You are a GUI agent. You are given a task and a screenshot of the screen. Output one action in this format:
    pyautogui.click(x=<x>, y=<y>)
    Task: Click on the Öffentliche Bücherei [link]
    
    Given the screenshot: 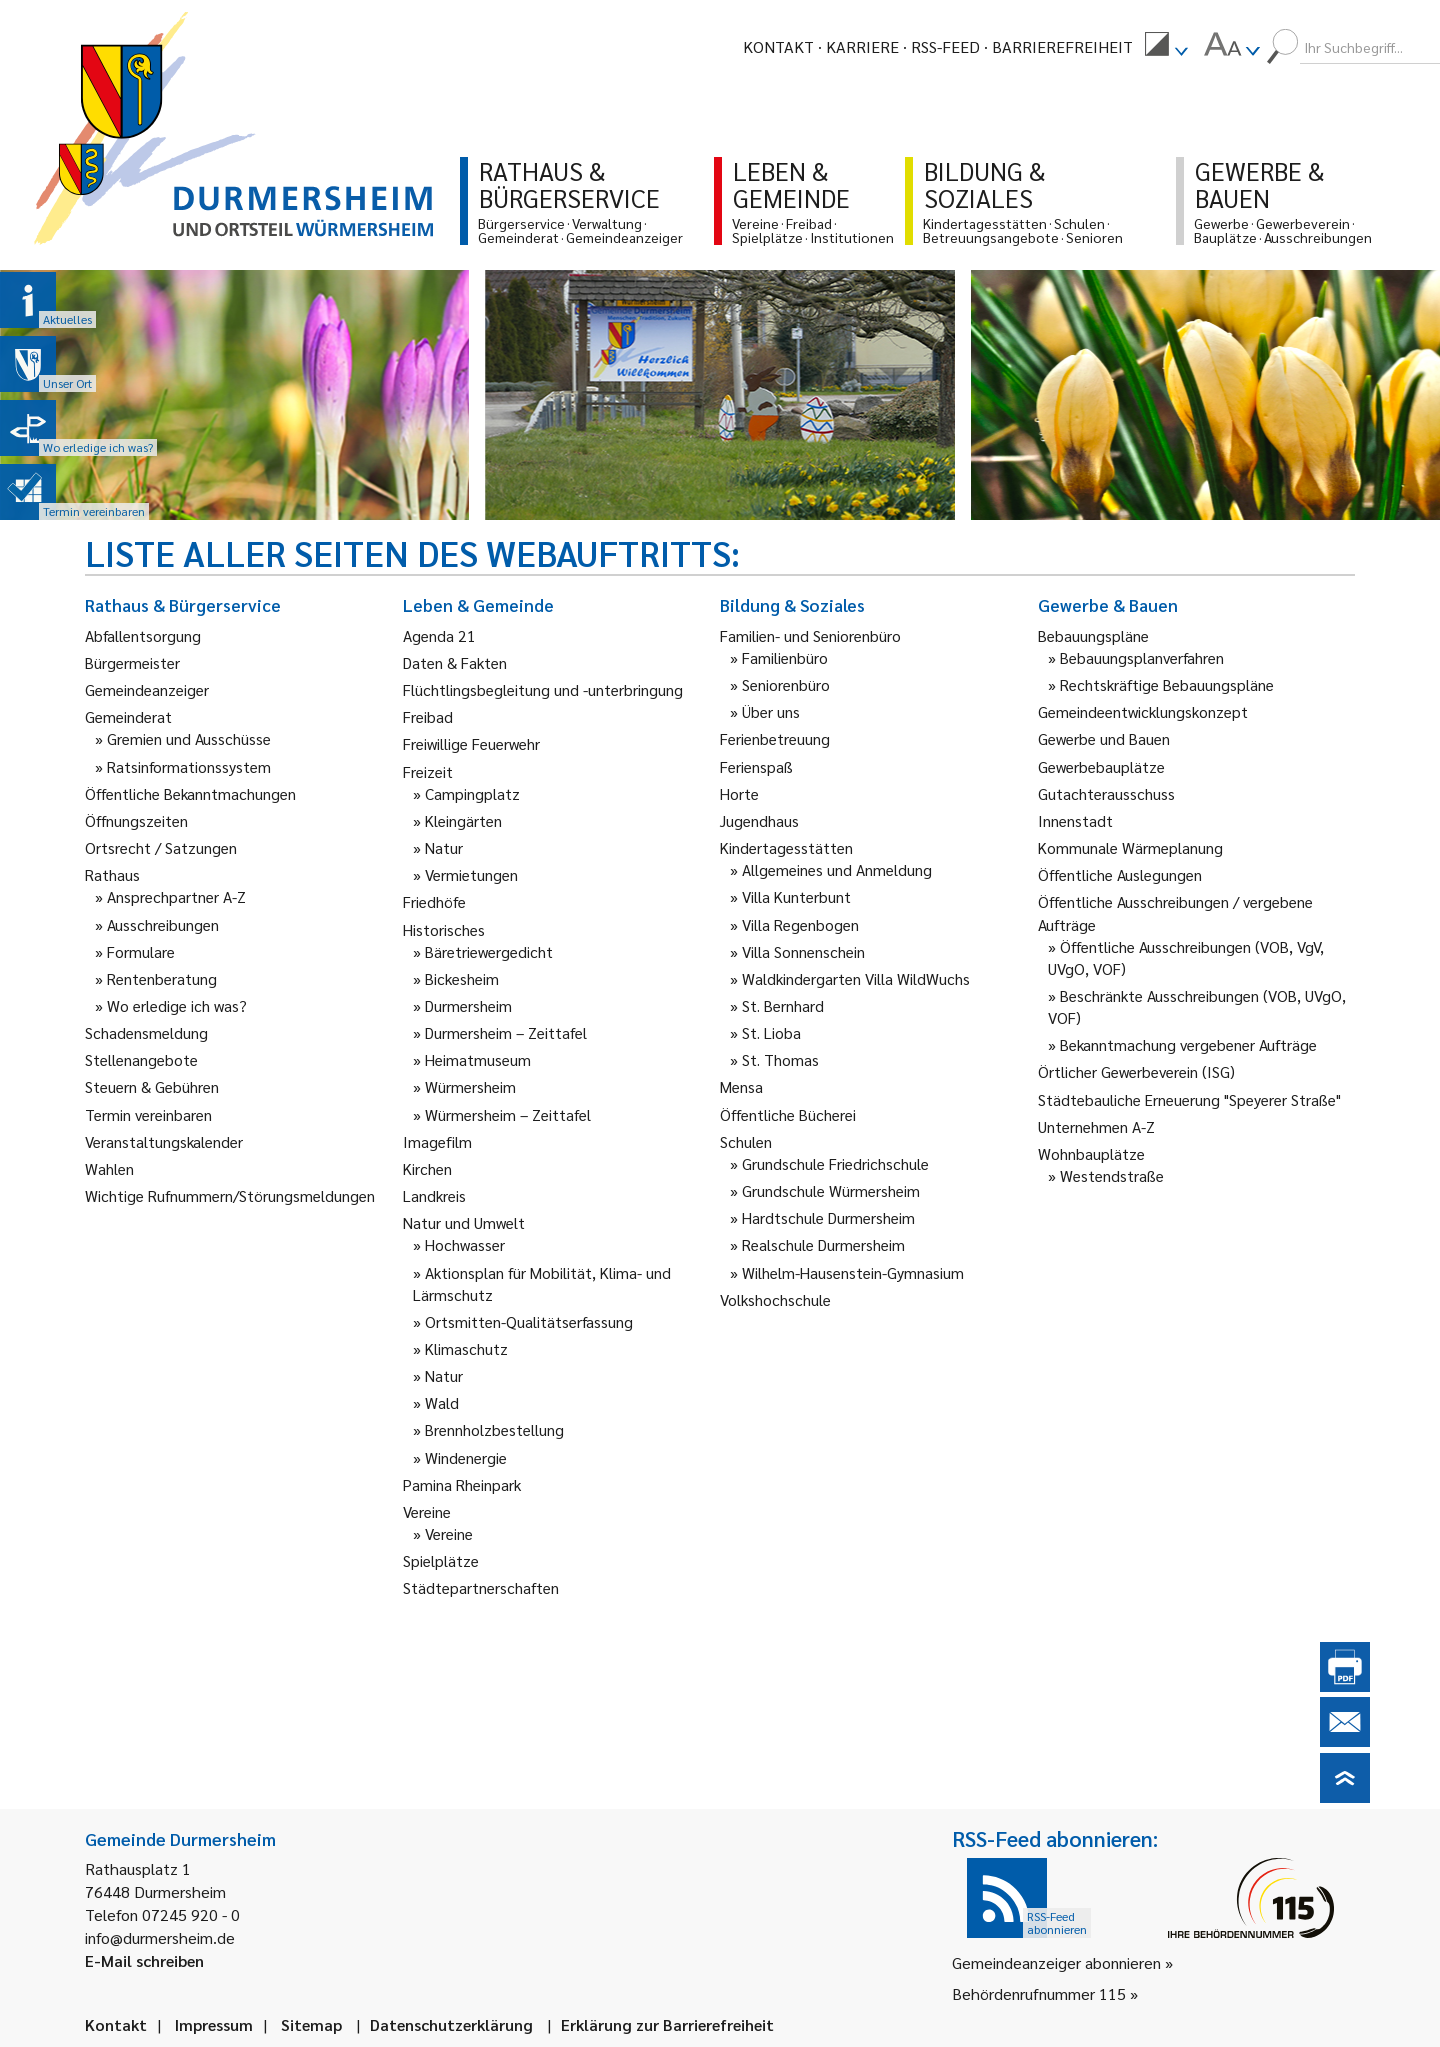 What is the action you would take?
    pyautogui.click(x=788, y=1114)
    